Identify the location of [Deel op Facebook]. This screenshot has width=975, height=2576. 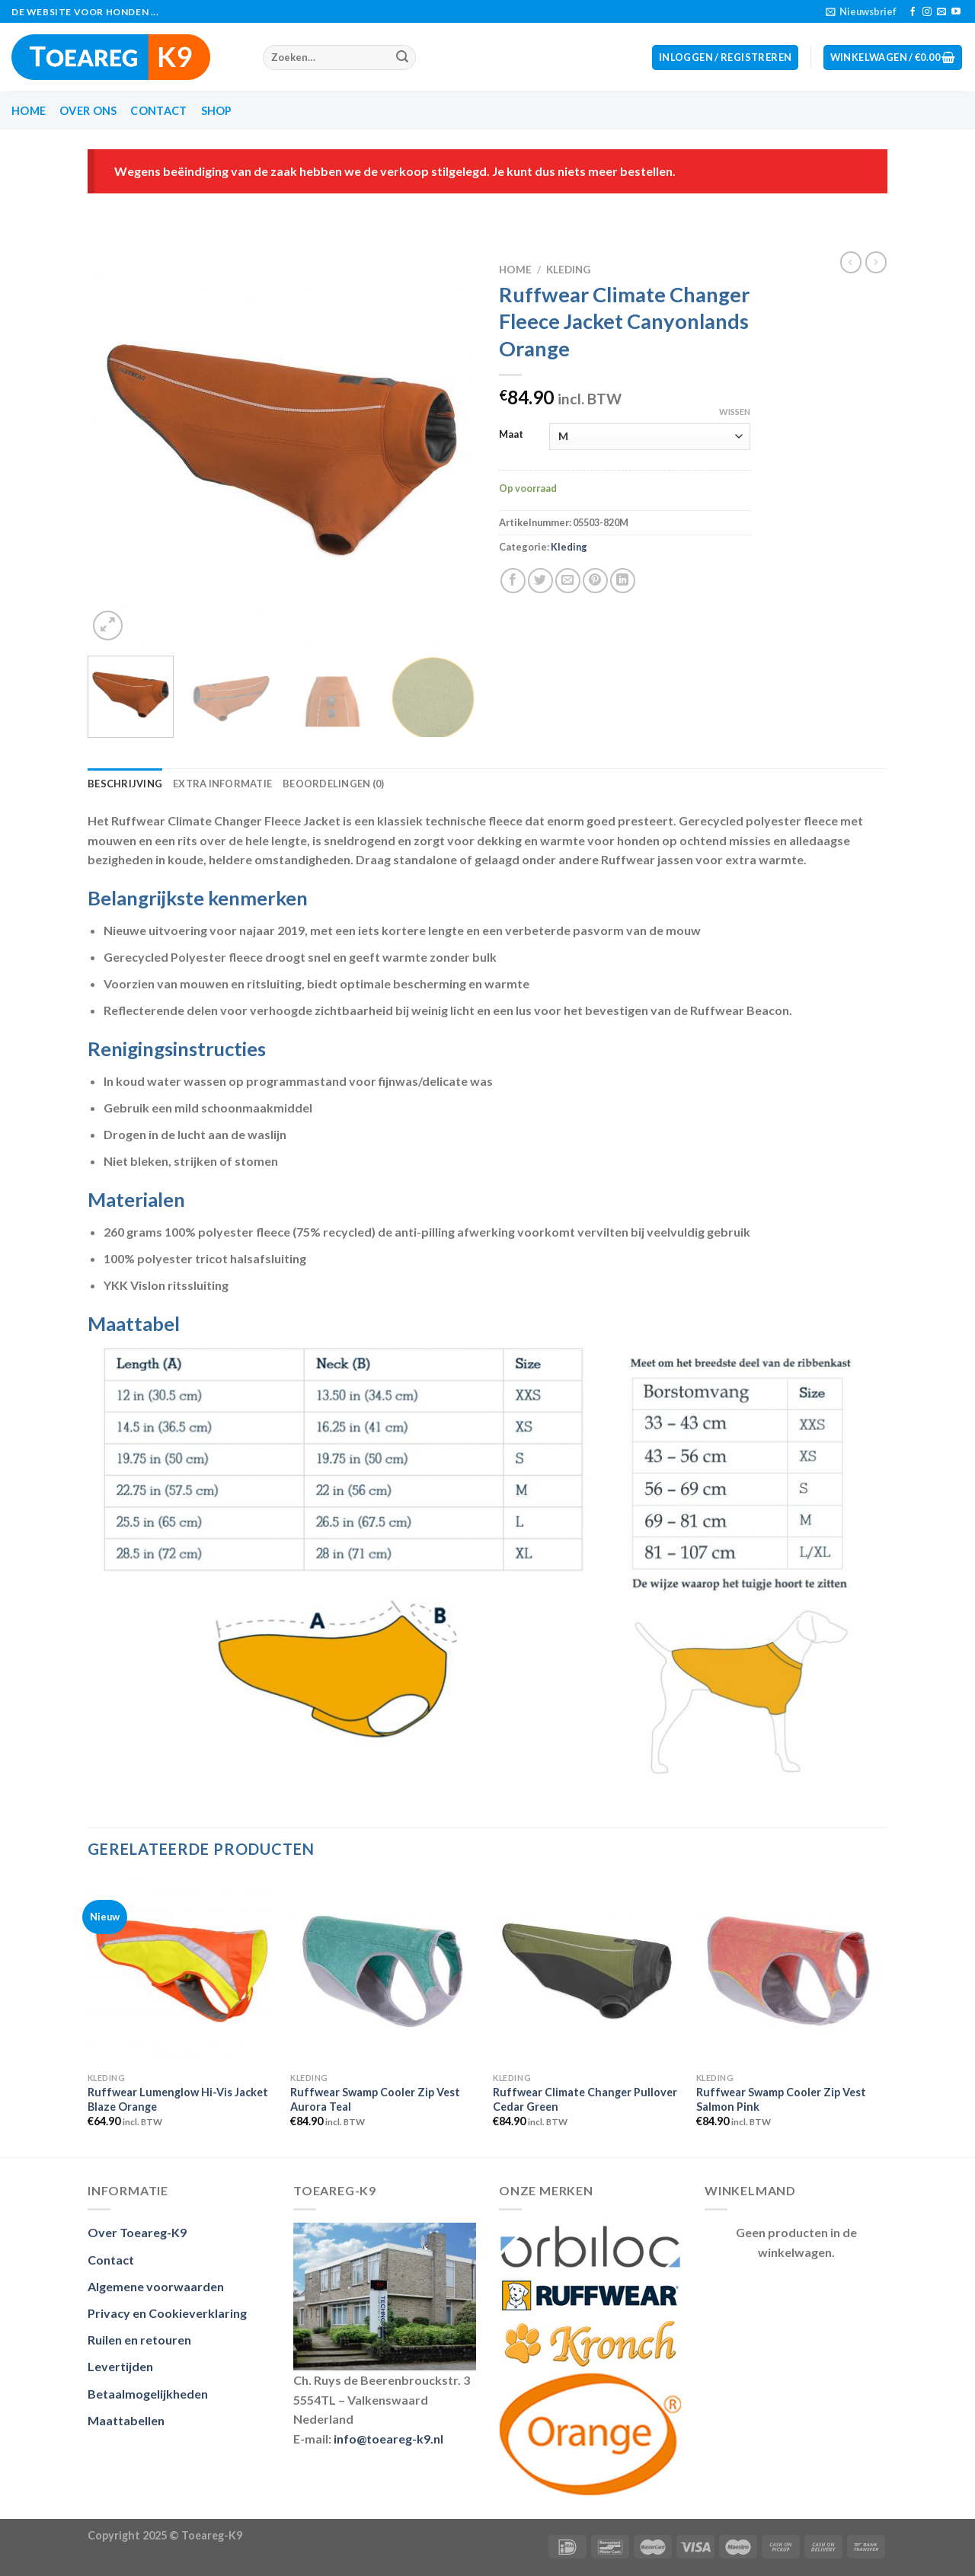
(513, 580).